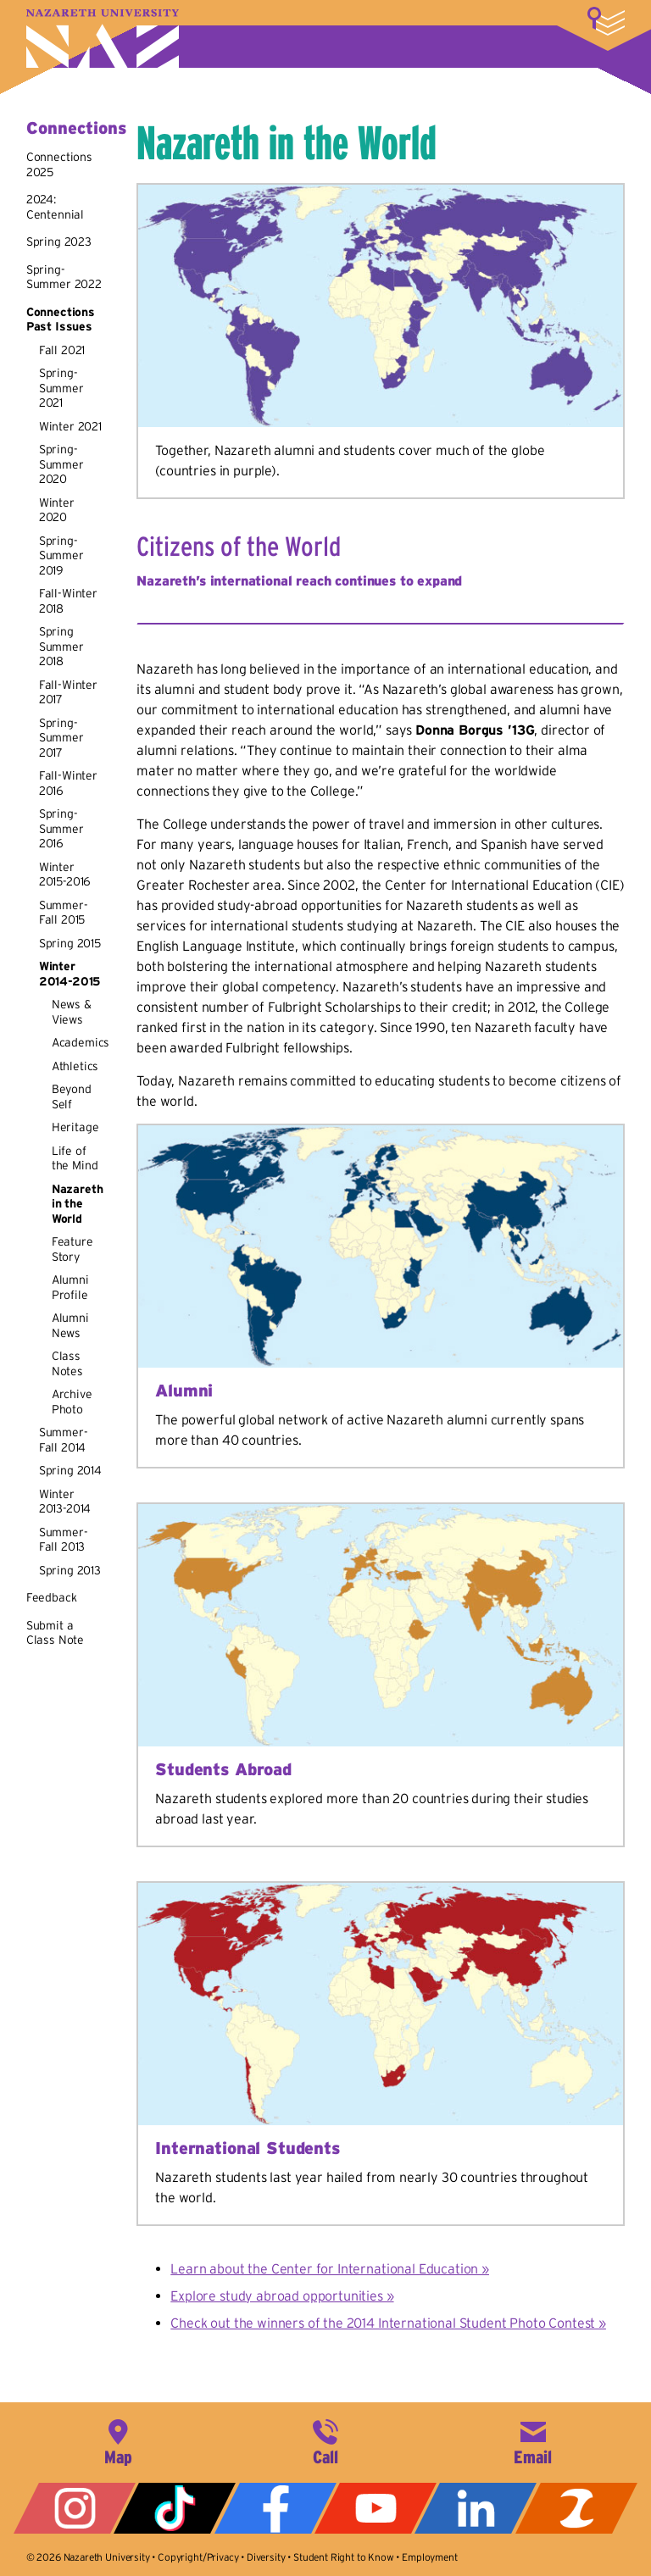 Image resolution: width=651 pixels, height=2576 pixels. Describe the element at coordinates (198, 2556) in the screenshot. I see `Copyright/Privacy` at that location.